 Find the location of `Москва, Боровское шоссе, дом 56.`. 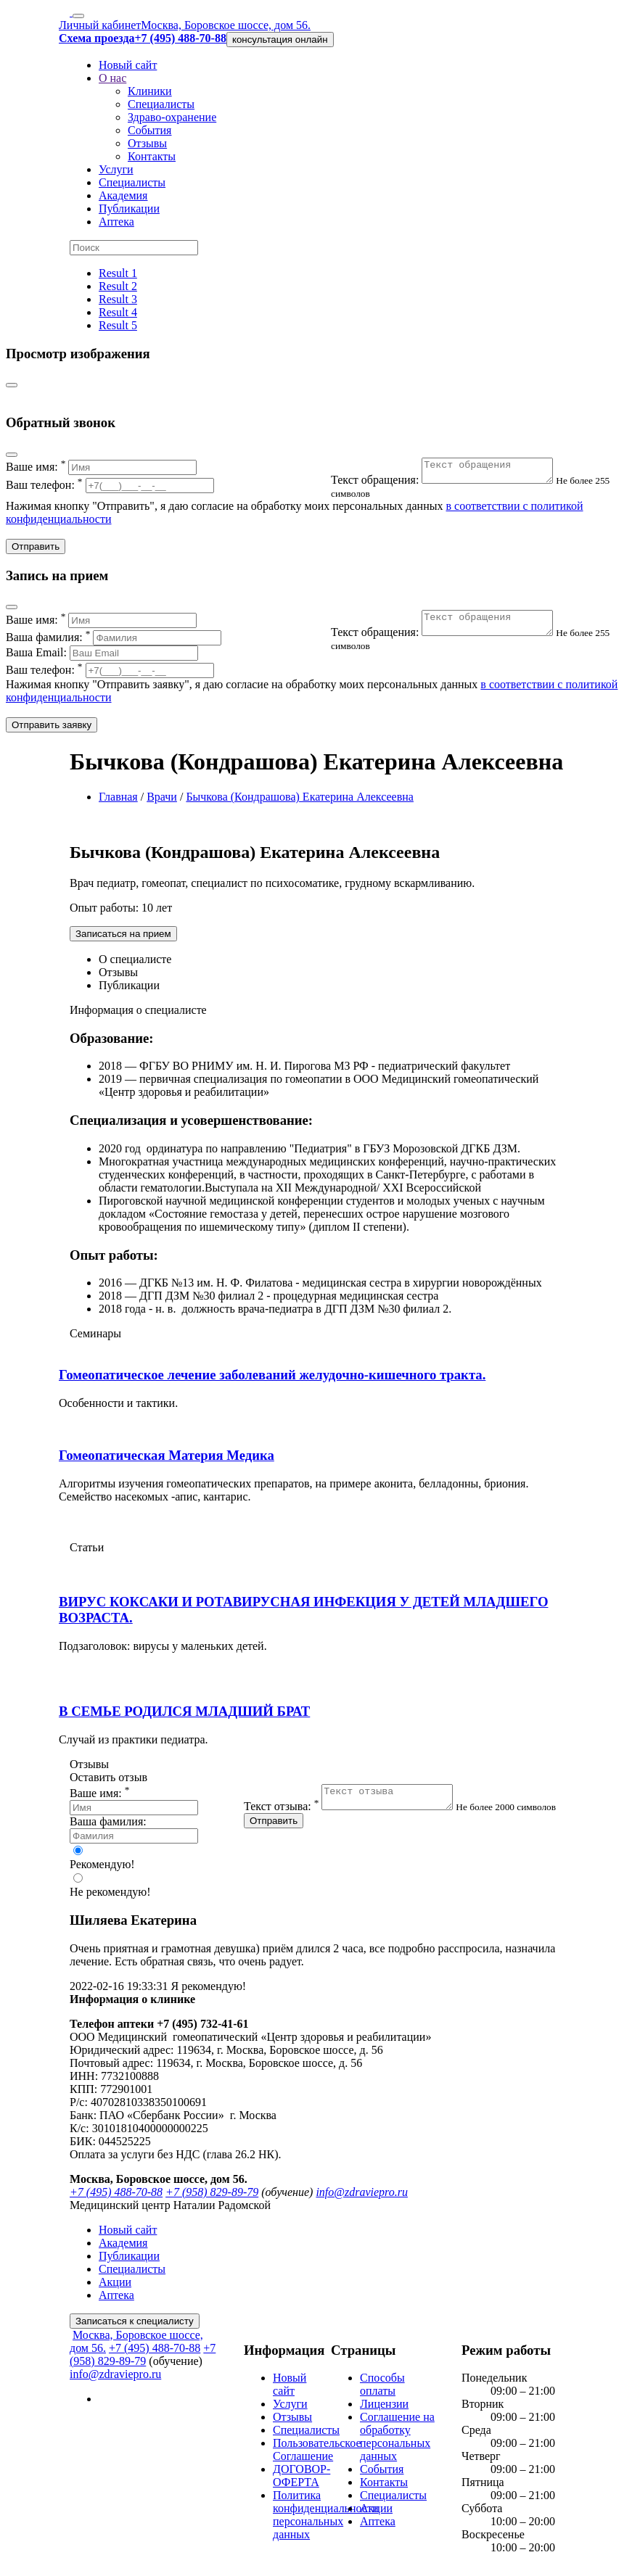

Москва, Боровское шоссе, дом 56. is located at coordinates (226, 25).